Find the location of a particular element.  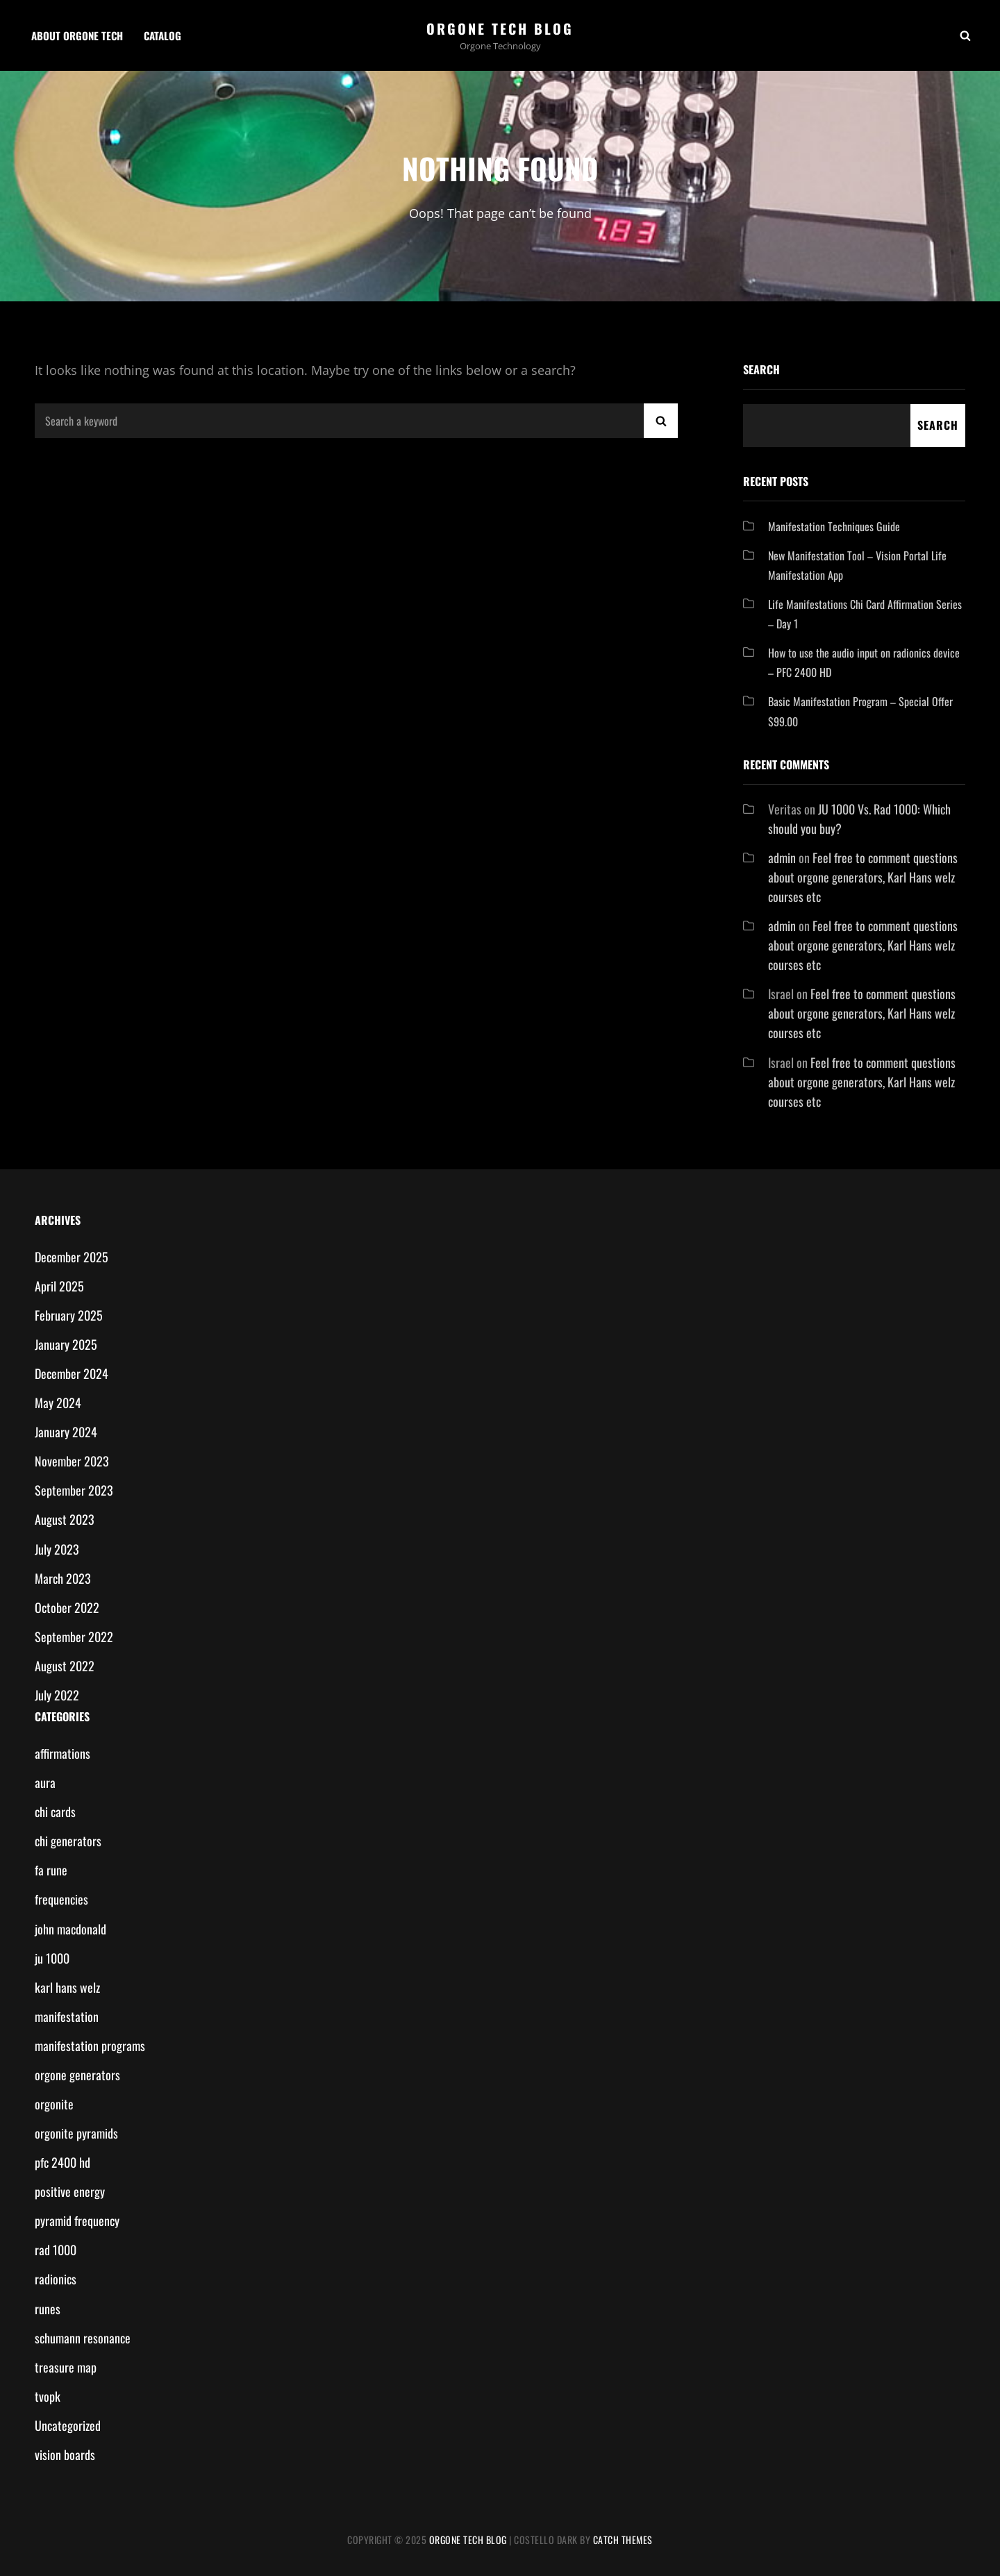

July 2022 is located at coordinates (57, 1695).